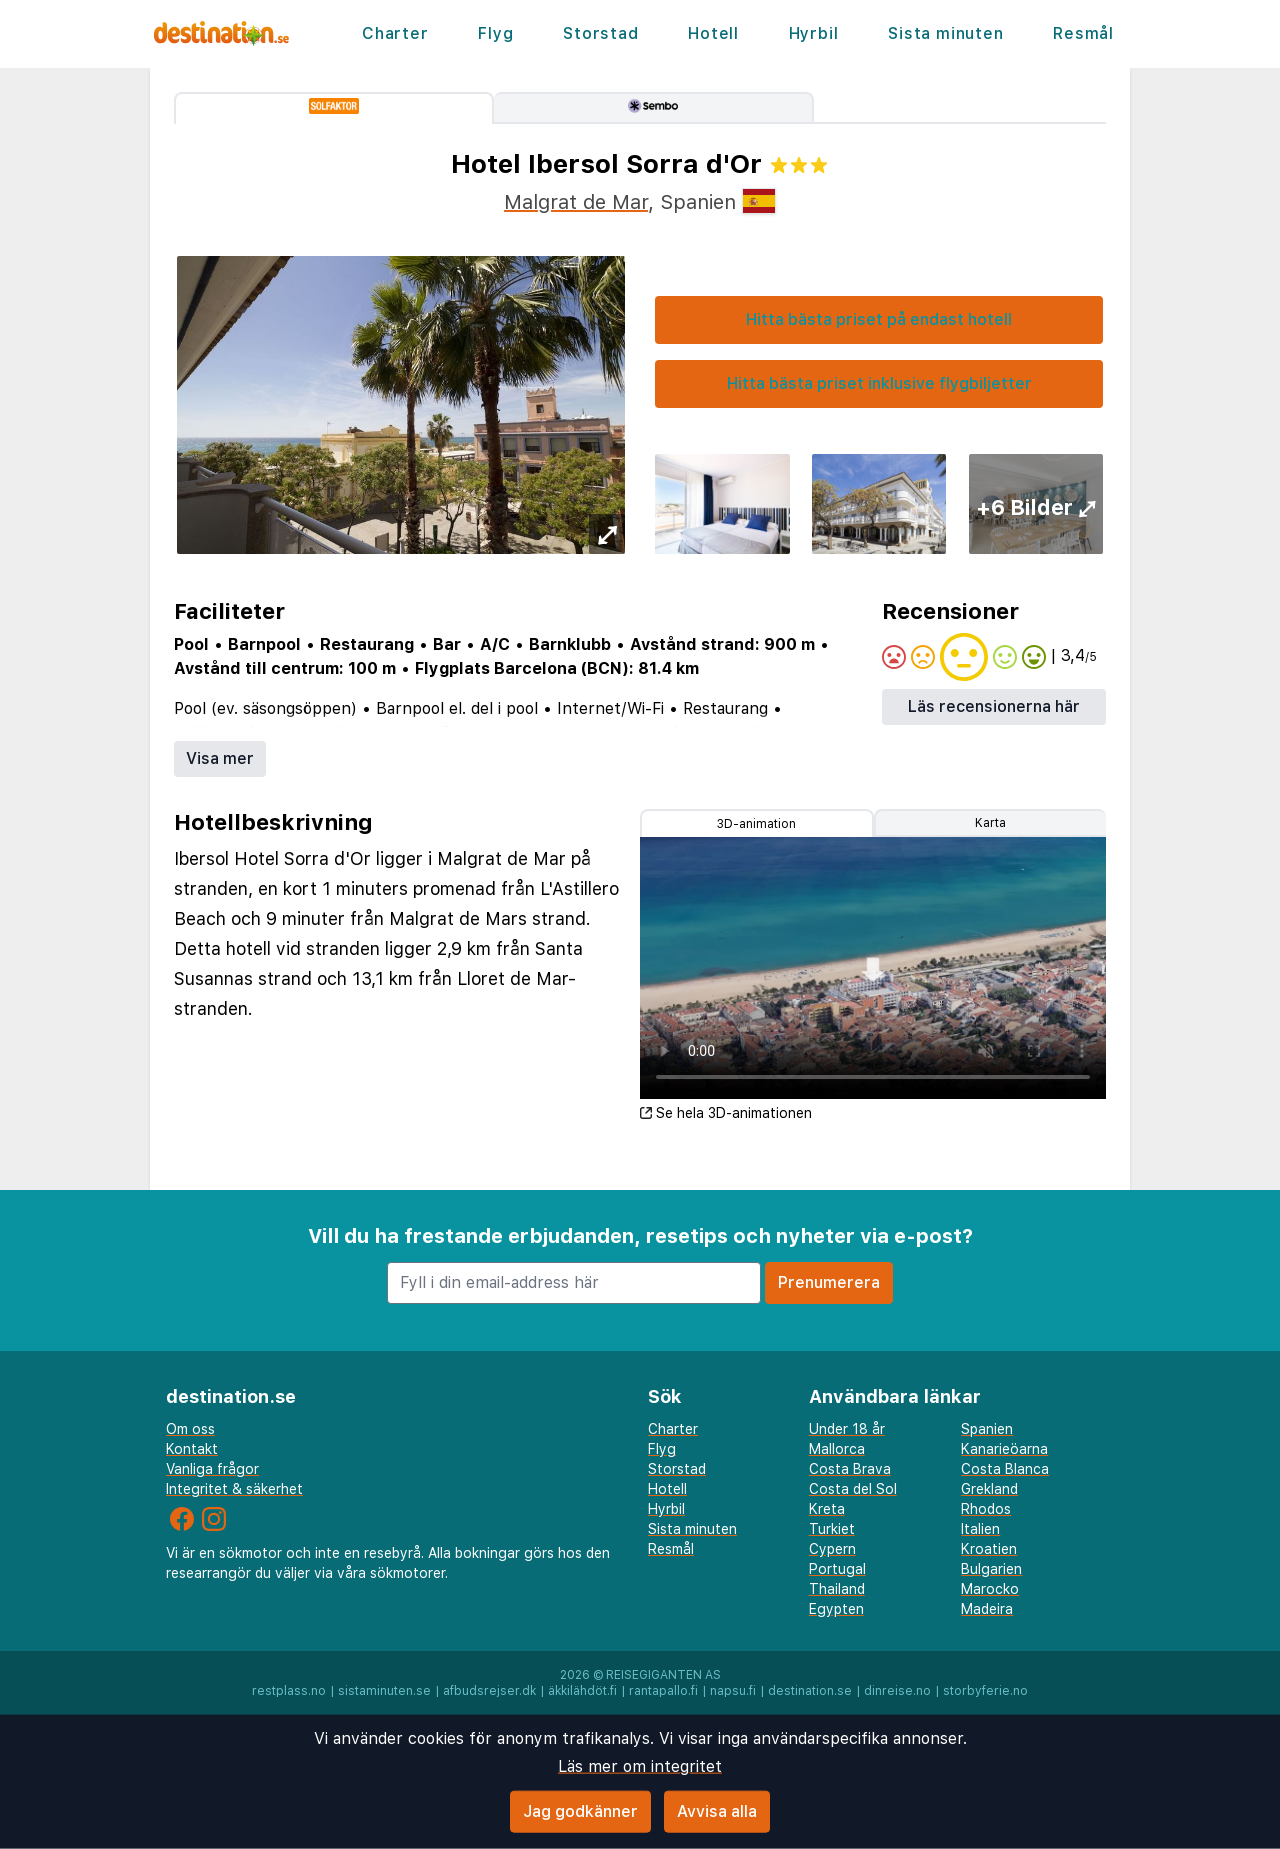 This screenshot has width=1280, height=1849. What do you see at coordinates (192, 1449) in the screenshot?
I see `Kontakt` at bounding box center [192, 1449].